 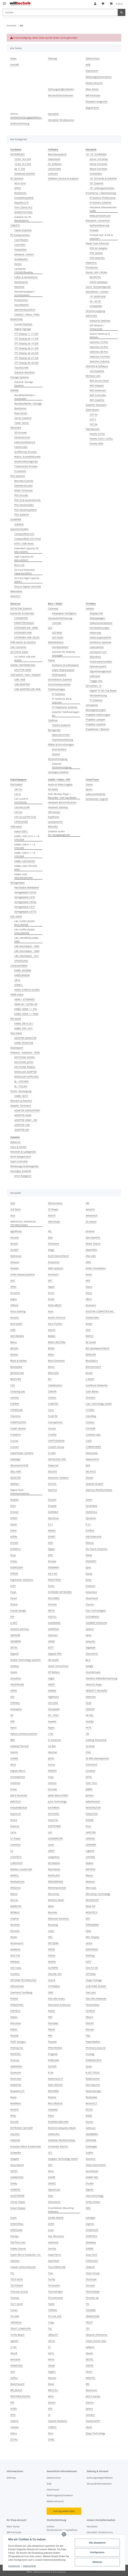 What do you see at coordinates (15, 2134) in the screenshot?
I see `SALICRU` at bounding box center [15, 2134].